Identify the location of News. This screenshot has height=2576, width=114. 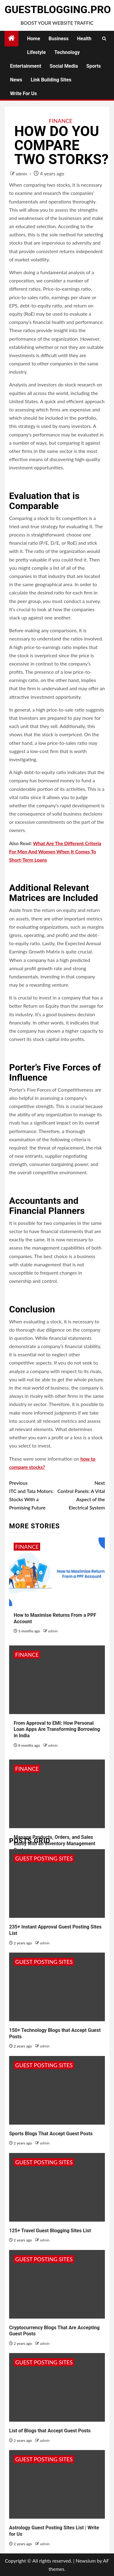
(16, 80).